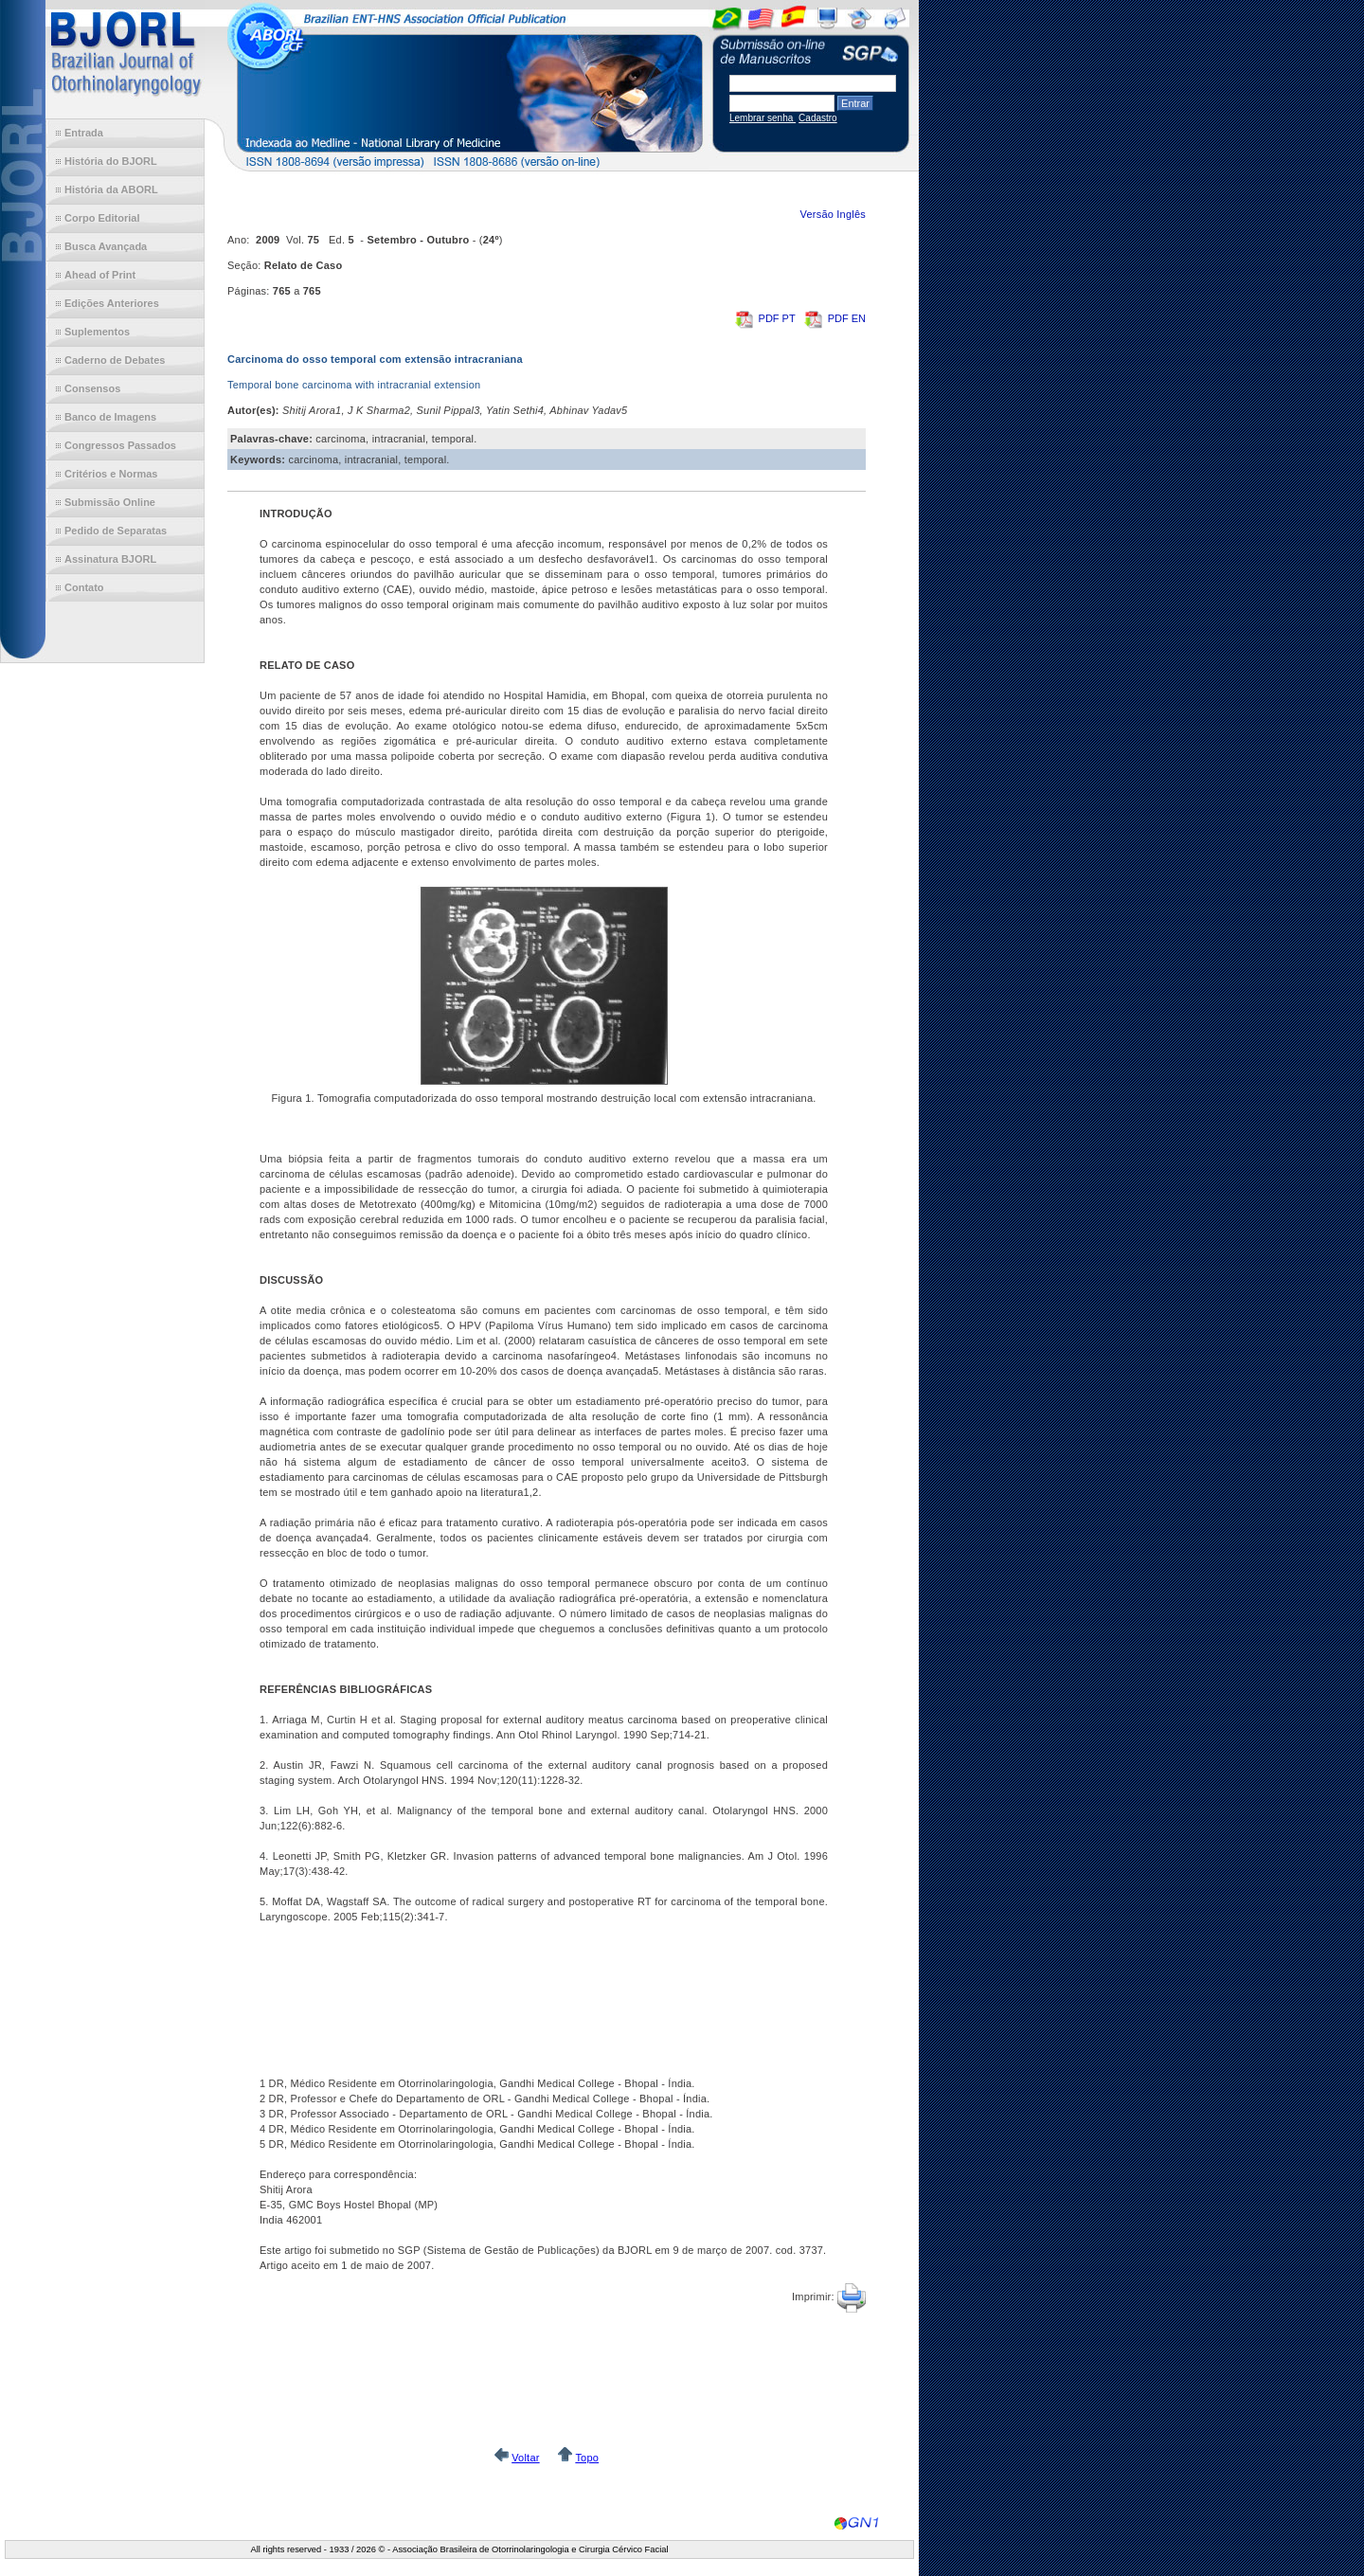 This screenshot has height=2576, width=1364. What do you see at coordinates (83, 132) in the screenshot?
I see `Entrada` at bounding box center [83, 132].